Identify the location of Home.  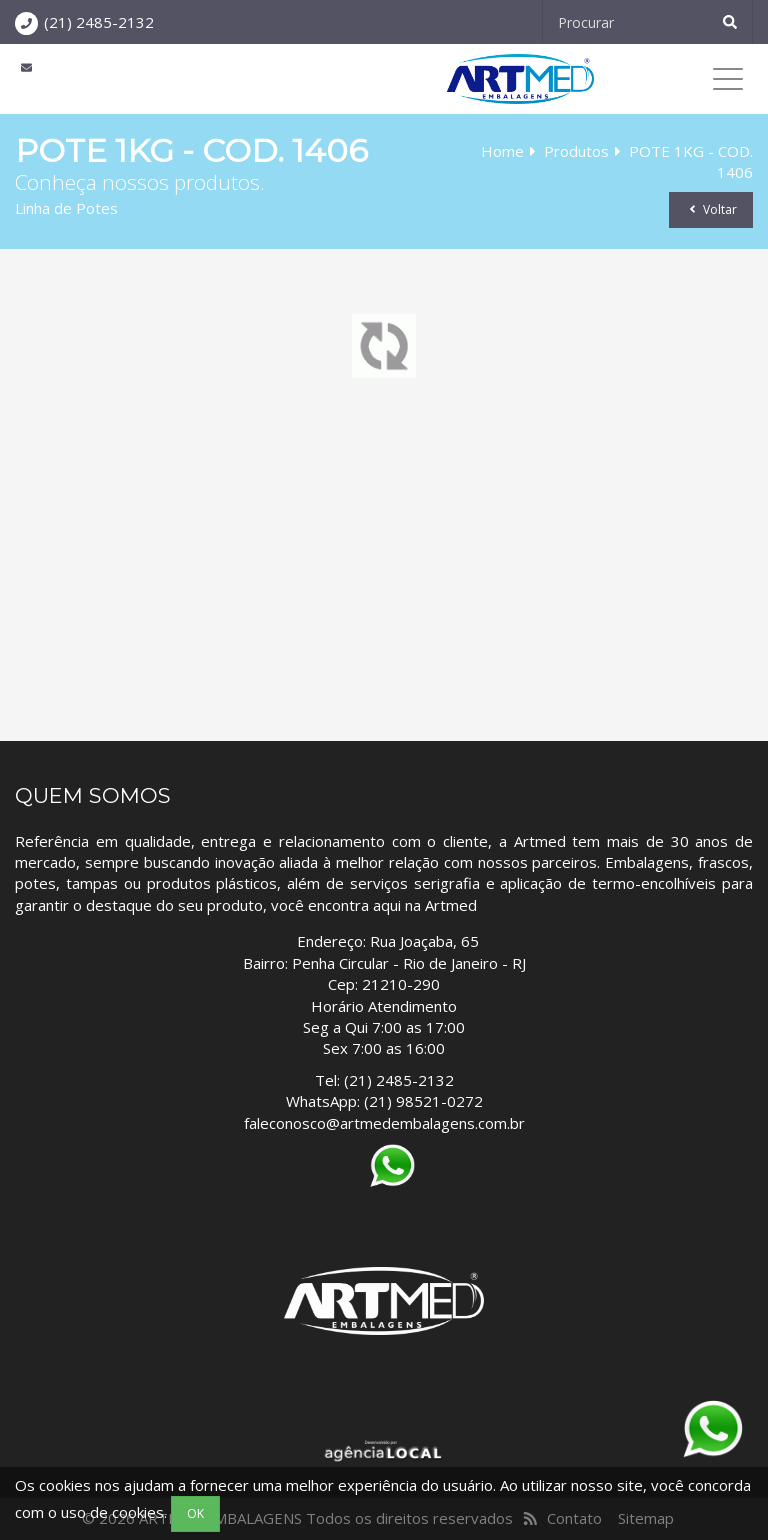
(502, 151).